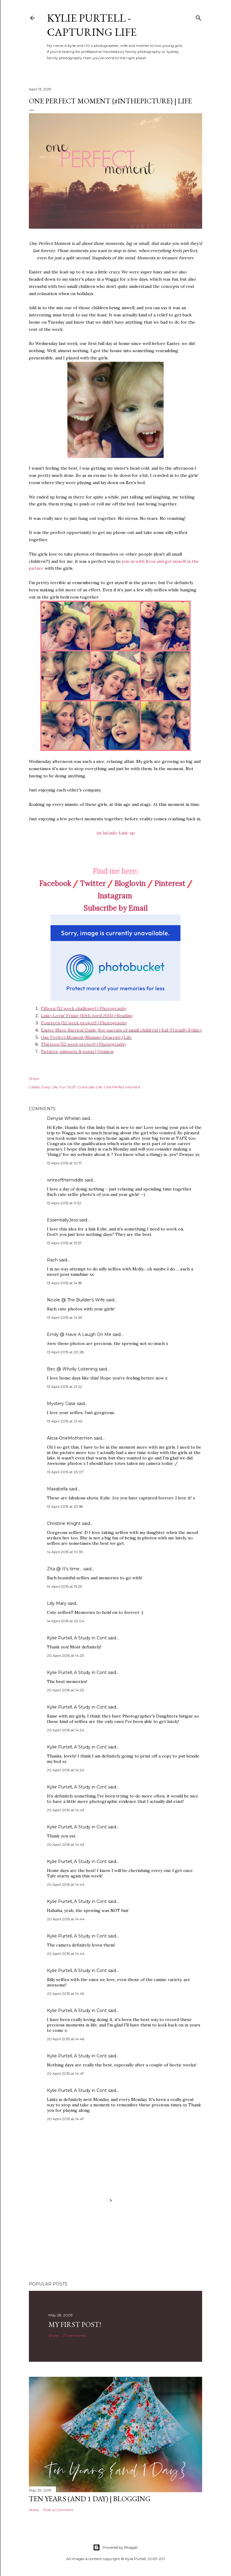 This screenshot has width=231, height=2576. Describe the element at coordinates (114, 896) in the screenshot. I see `Instagram` at that location.